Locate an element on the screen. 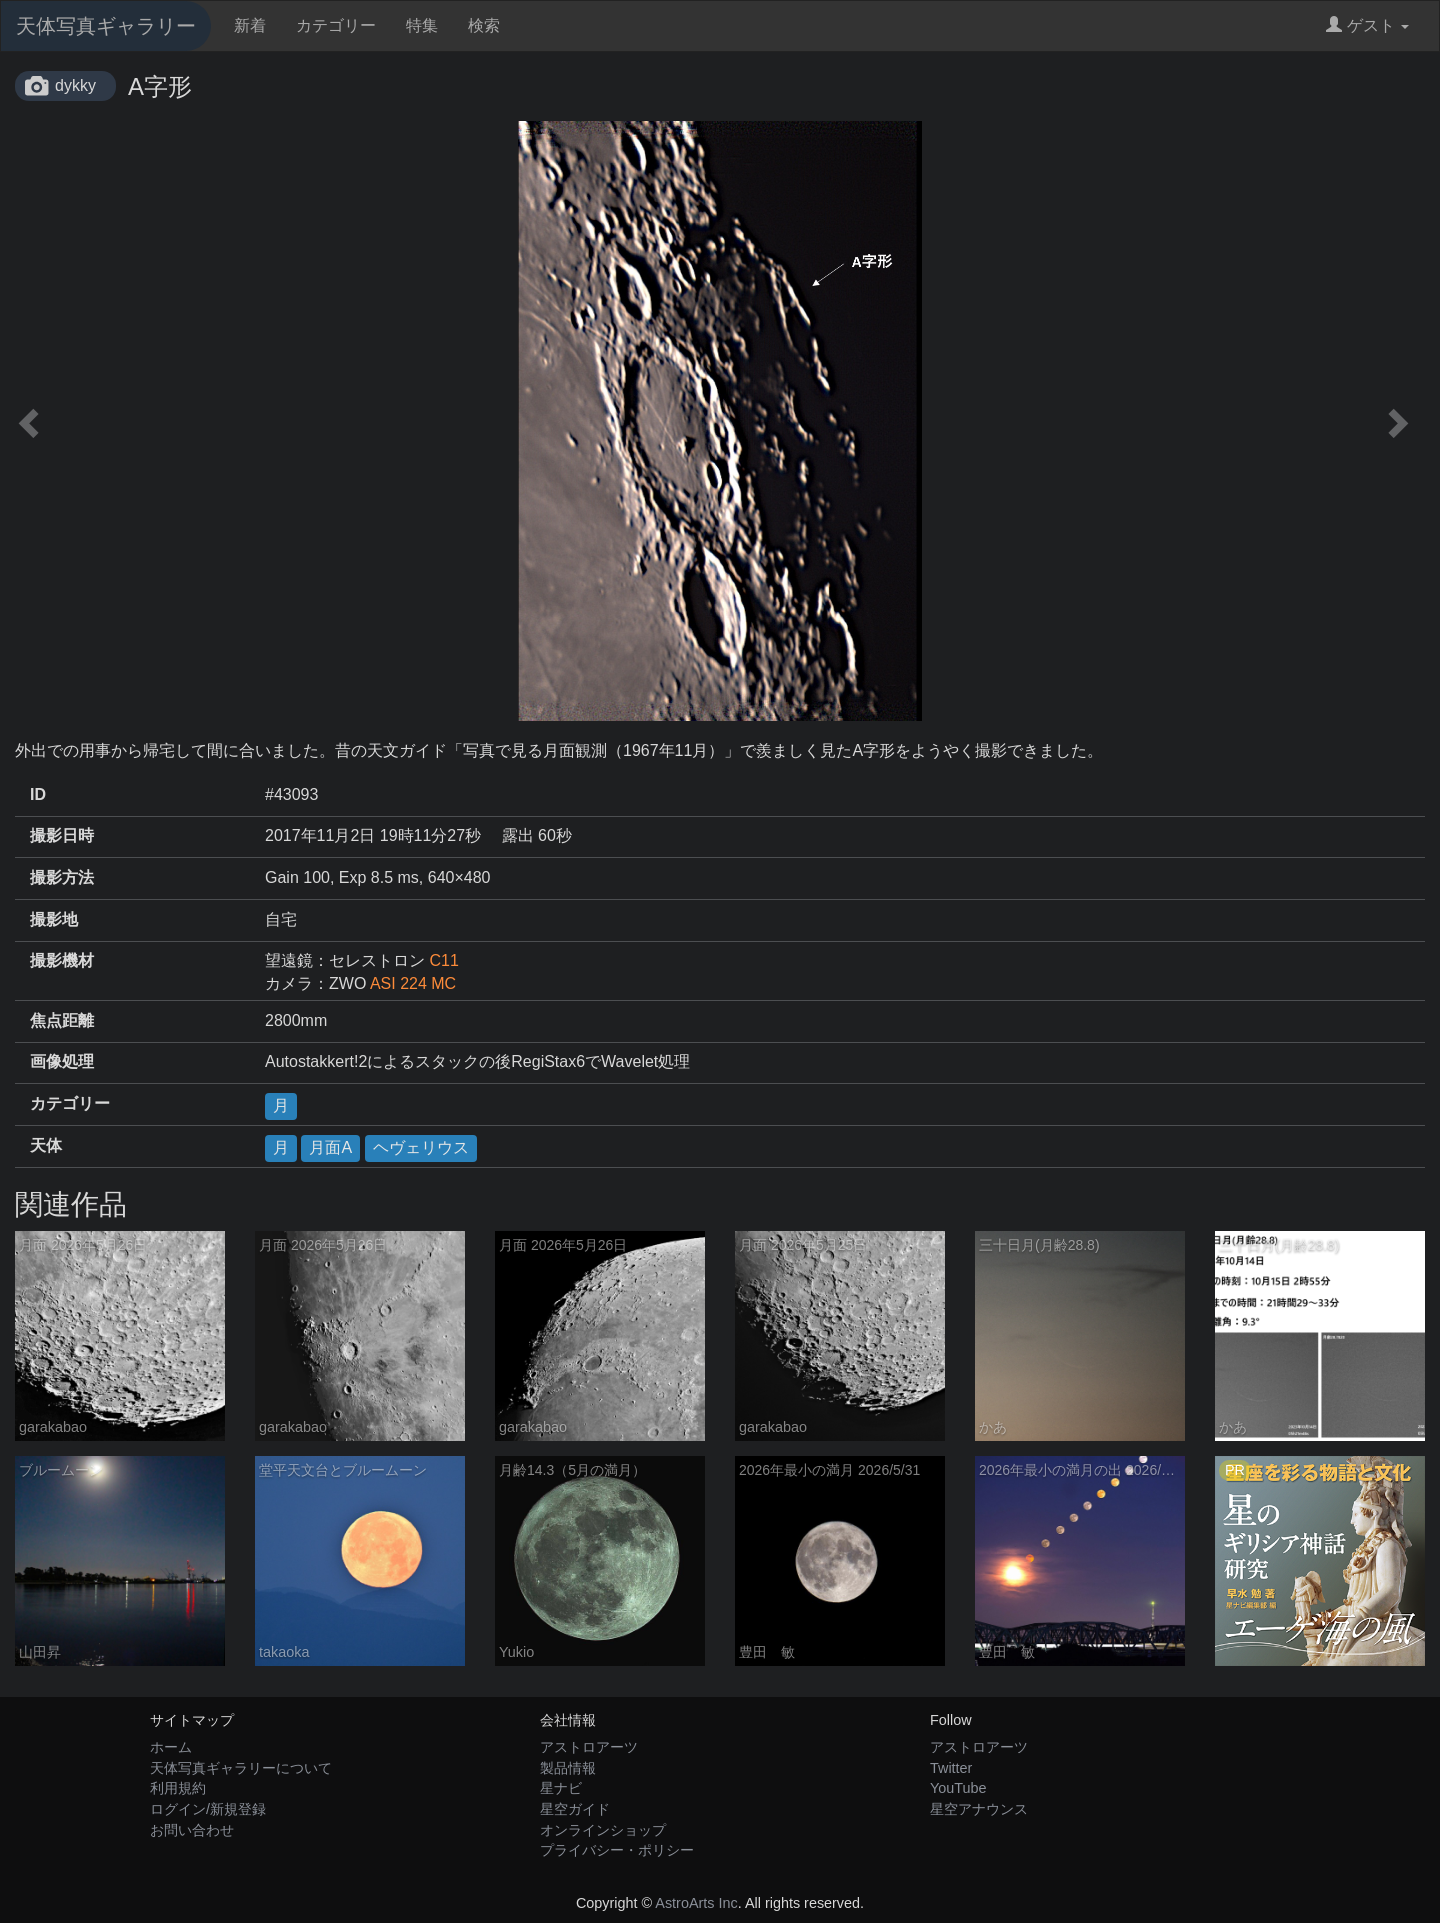 This screenshot has height=1923, width=1440. AstroArts Inc is located at coordinates (696, 1903).